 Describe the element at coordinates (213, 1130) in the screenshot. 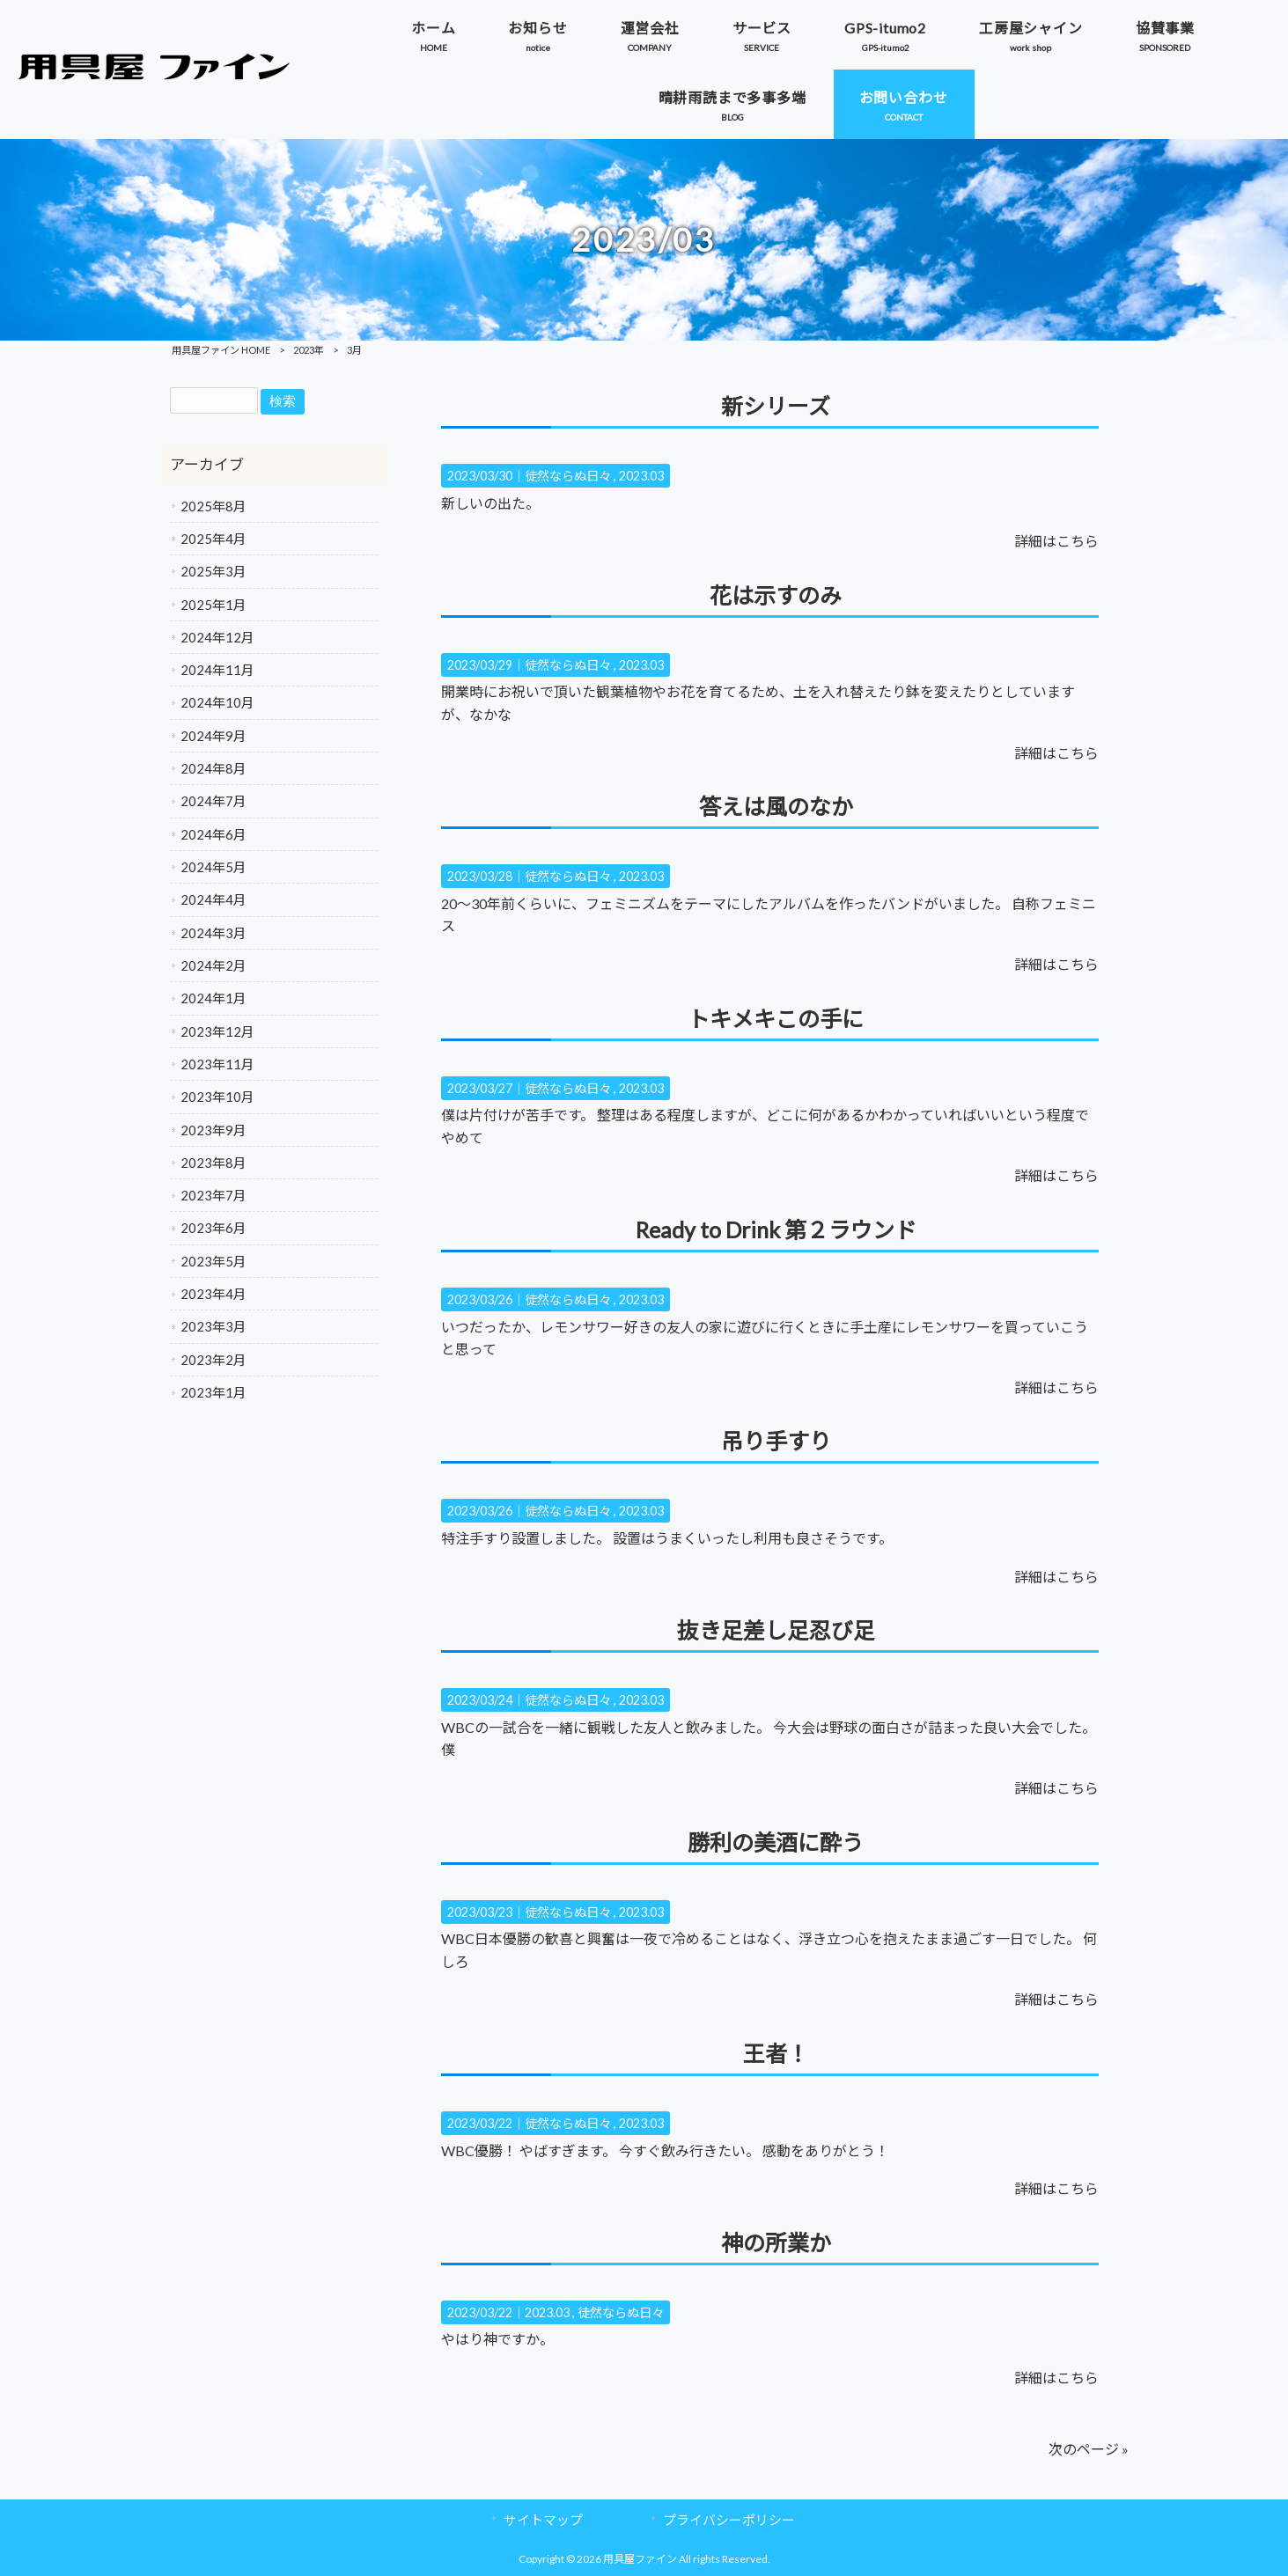

I see `2023年9月` at that location.